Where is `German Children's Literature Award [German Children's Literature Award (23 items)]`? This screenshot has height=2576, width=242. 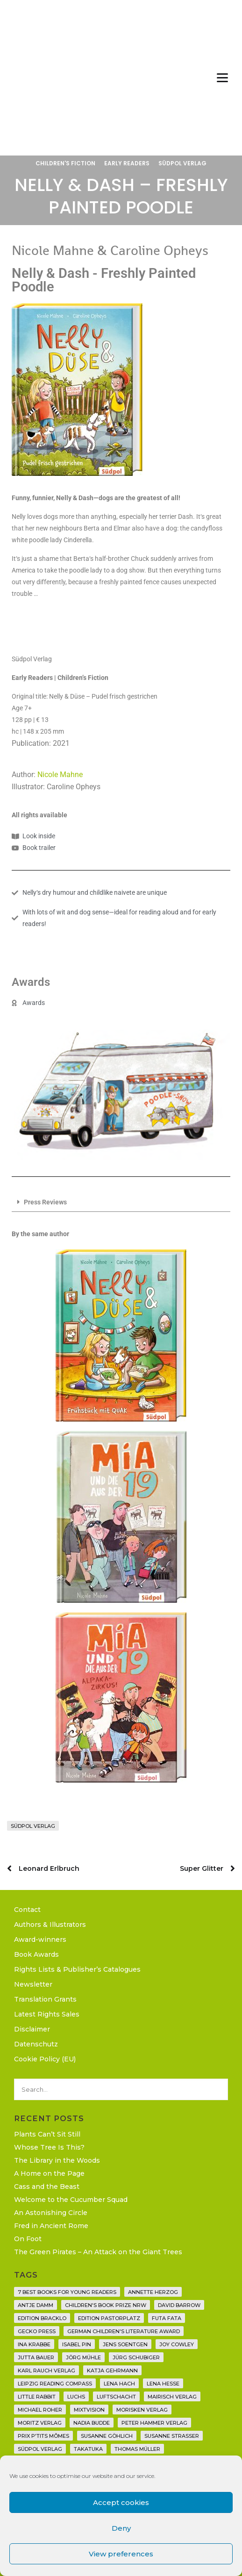
German Children's Literature Award [German Children's Literature Award (23 items)] is located at coordinates (123, 2331).